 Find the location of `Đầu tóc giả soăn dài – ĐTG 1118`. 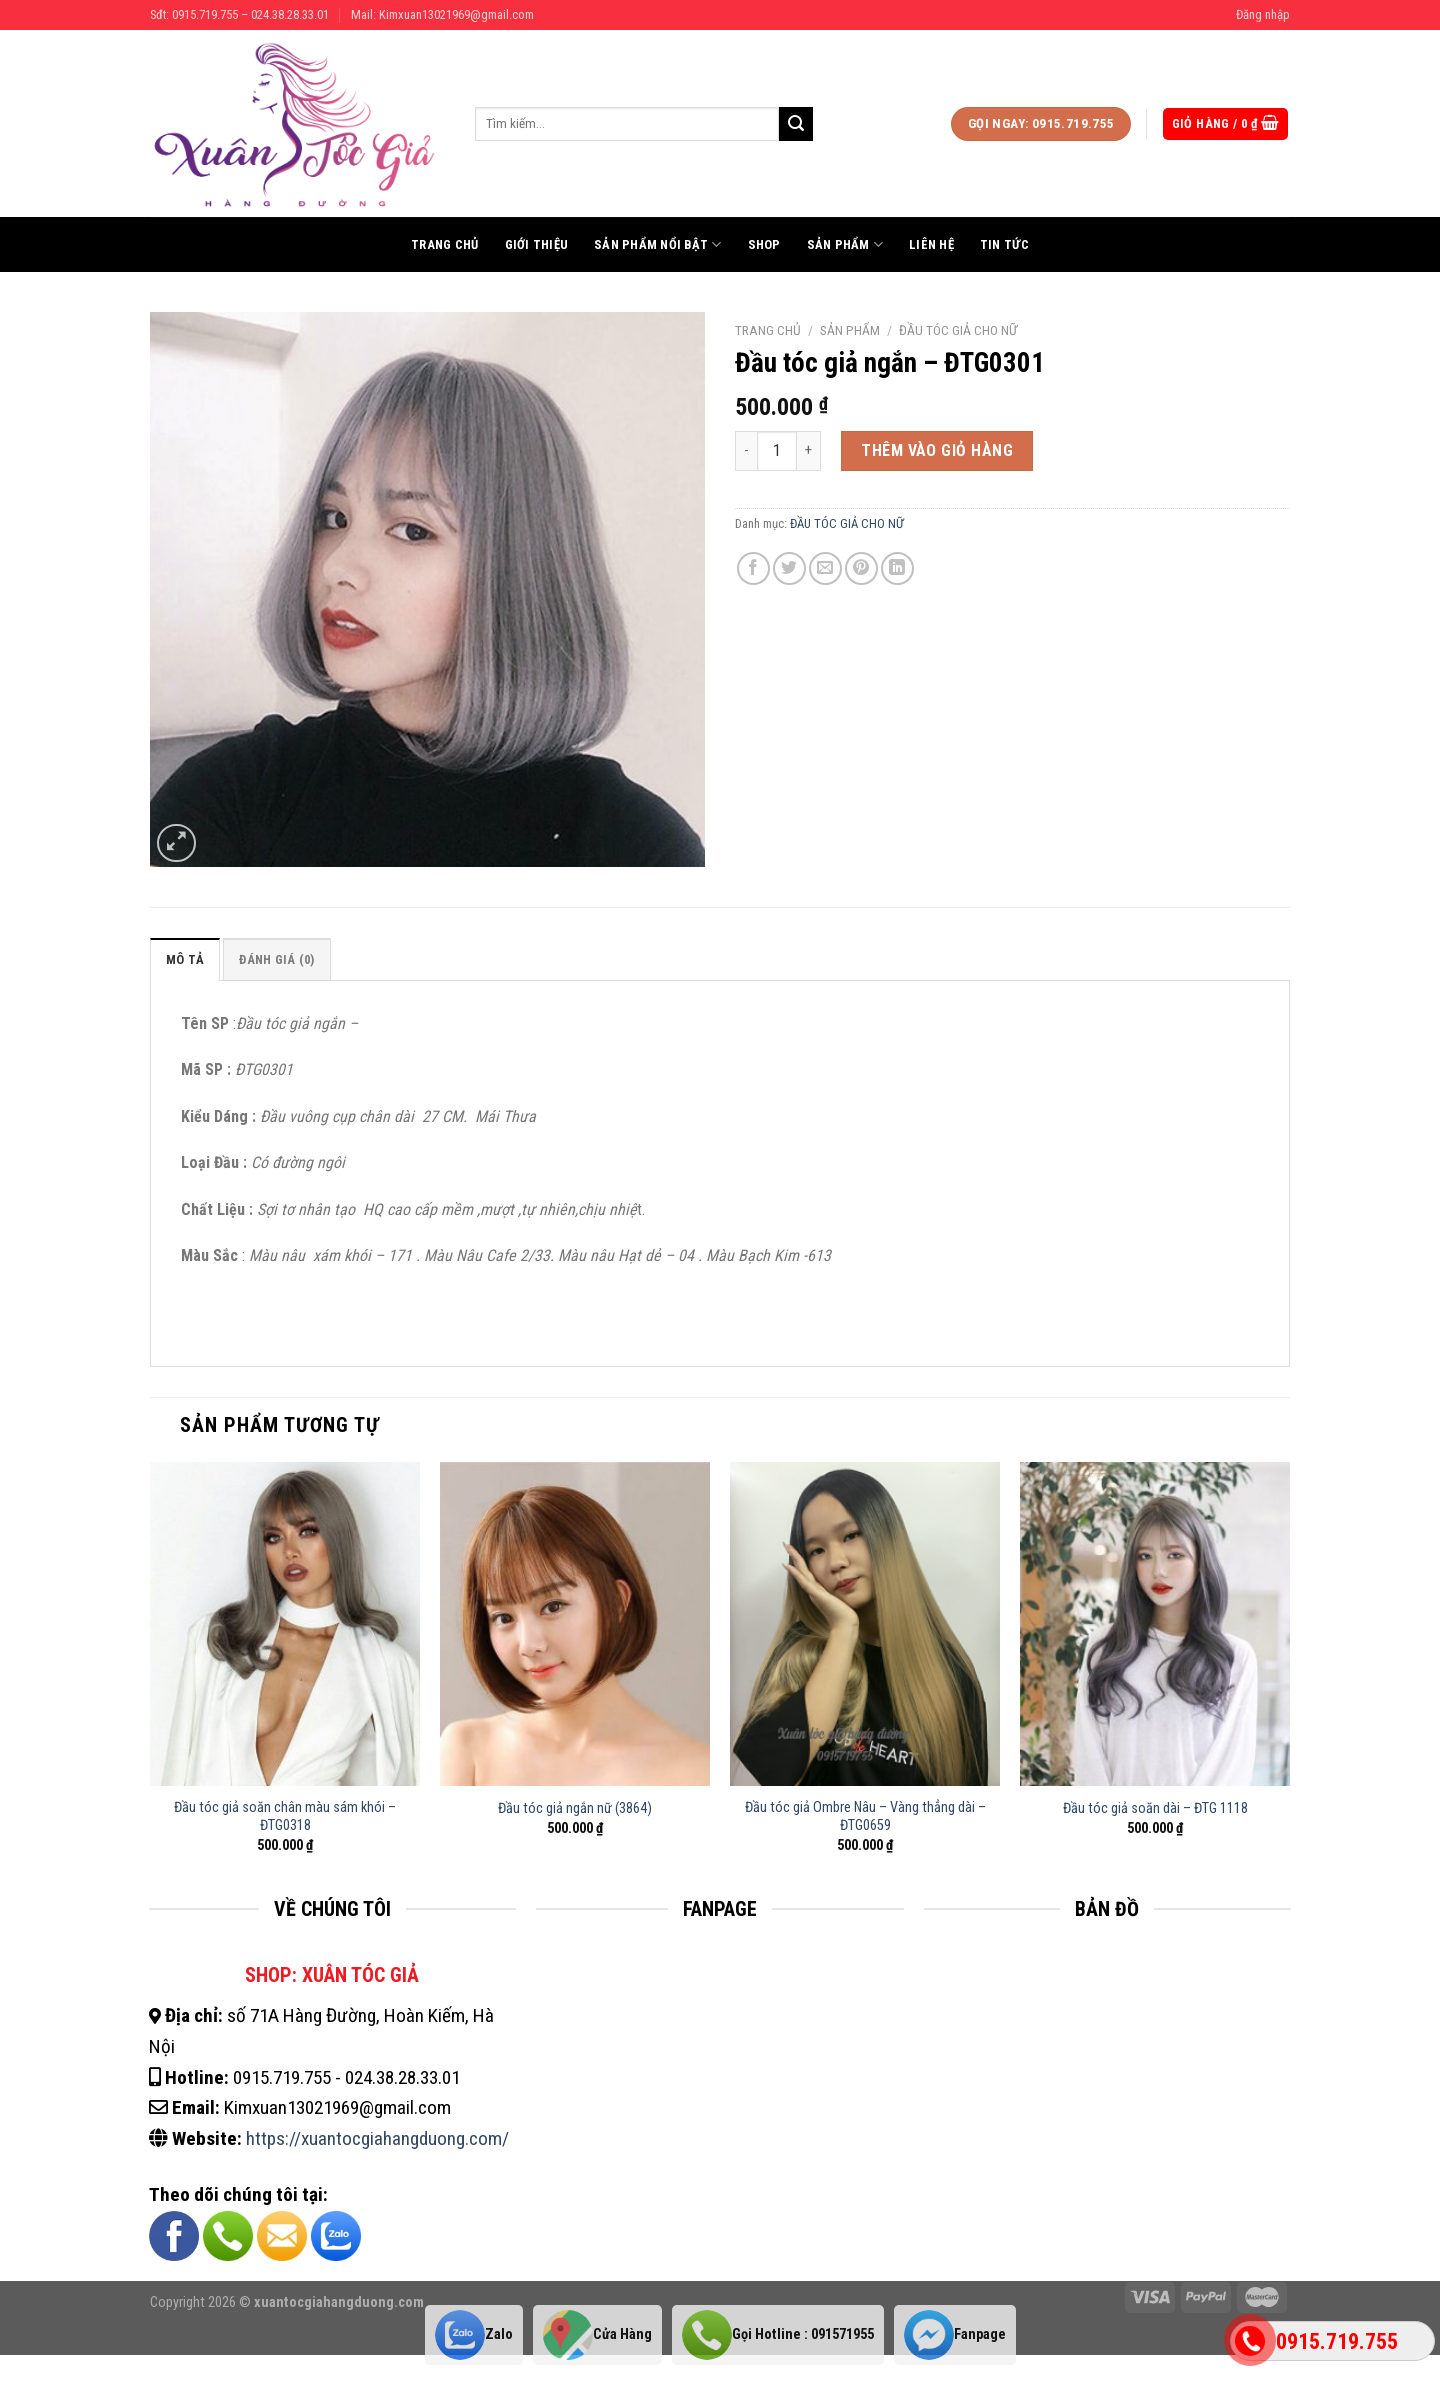

Đầu tóc giả soăn dài – ĐTG 1118 is located at coordinates (1155, 1808).